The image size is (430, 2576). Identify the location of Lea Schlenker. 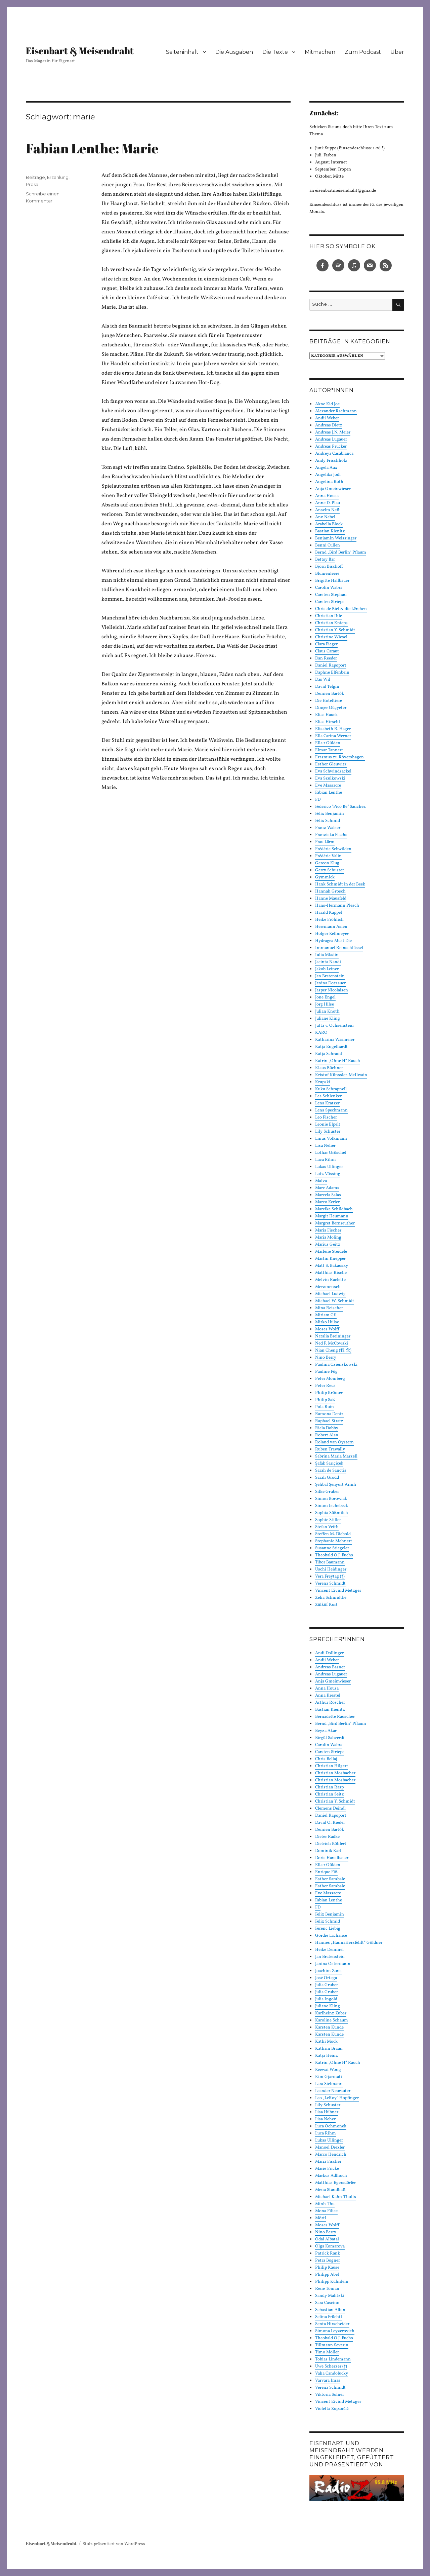
(328, 1096).